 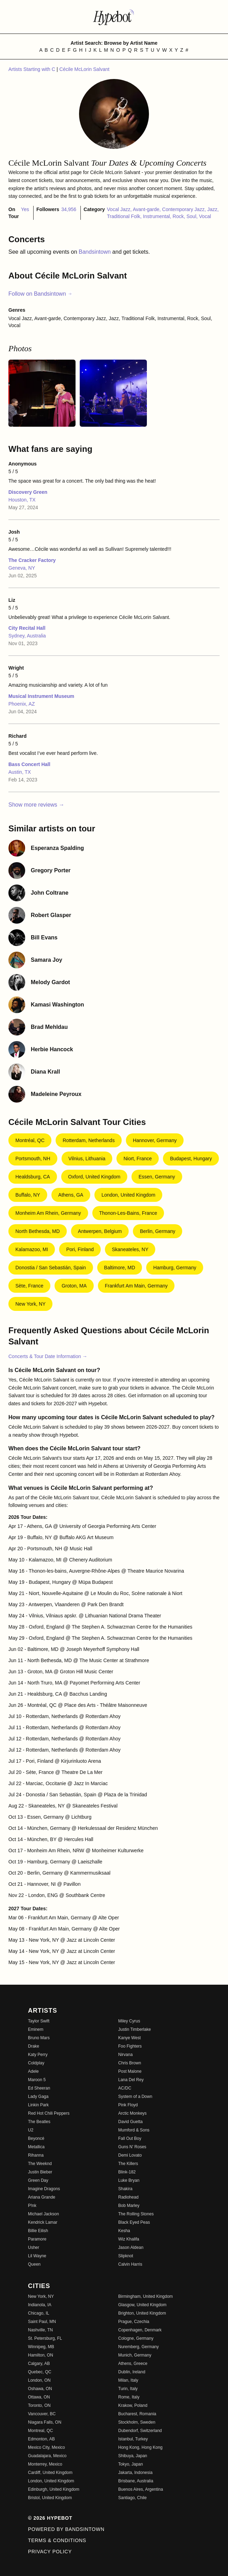 I want to click on Shibuya, Japan, so click(x=132, y=2455).